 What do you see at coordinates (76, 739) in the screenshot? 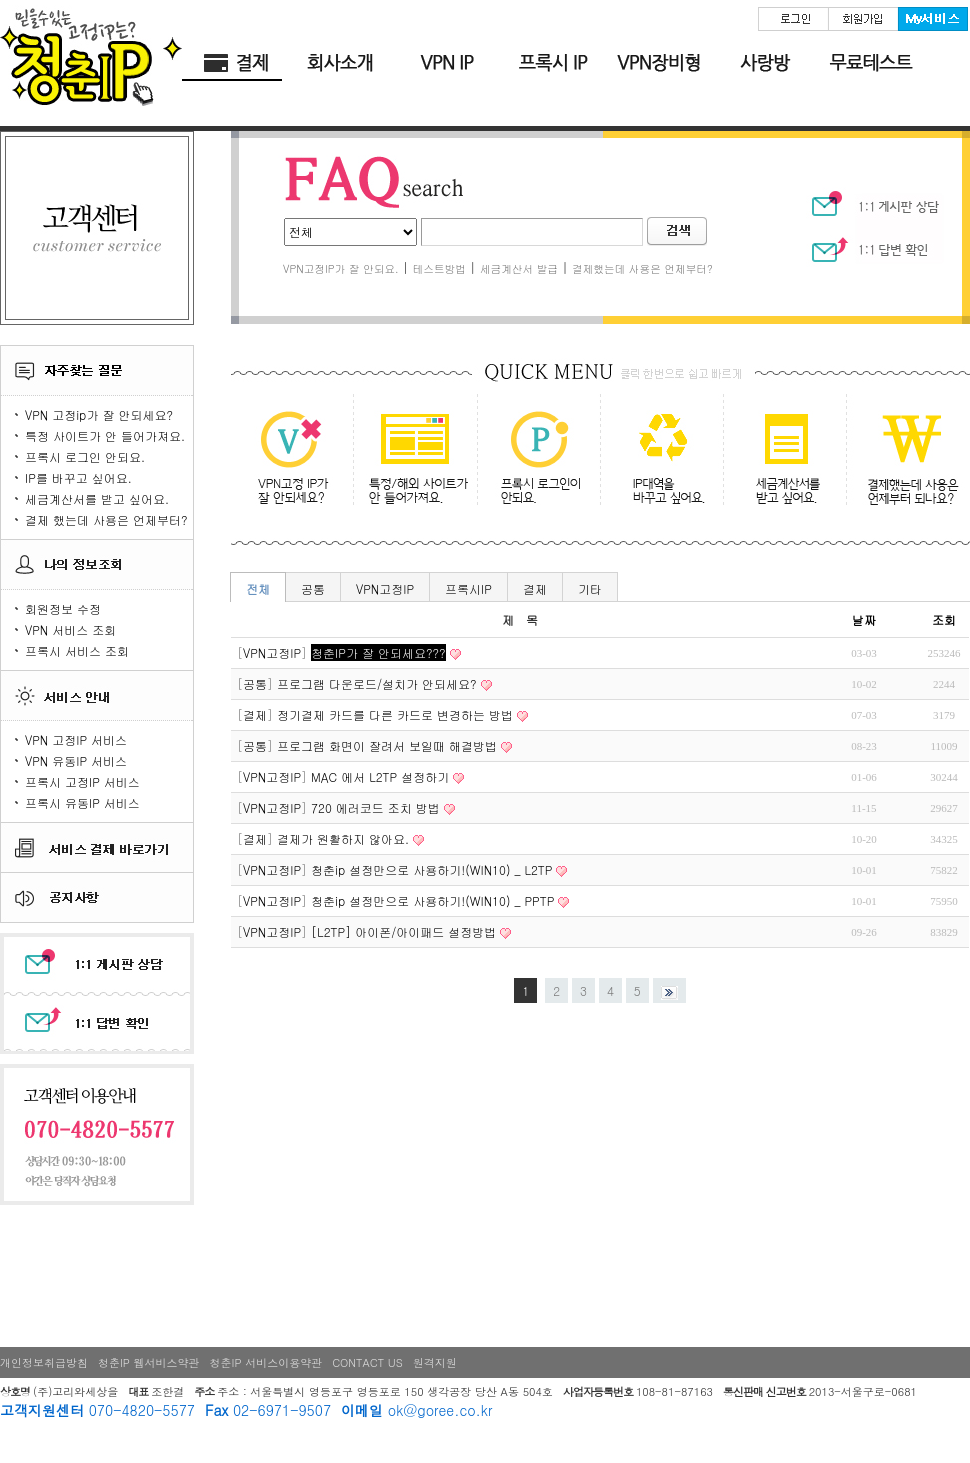
I see `VPN 고정IP 서비스` at bounding box center [76, 739].